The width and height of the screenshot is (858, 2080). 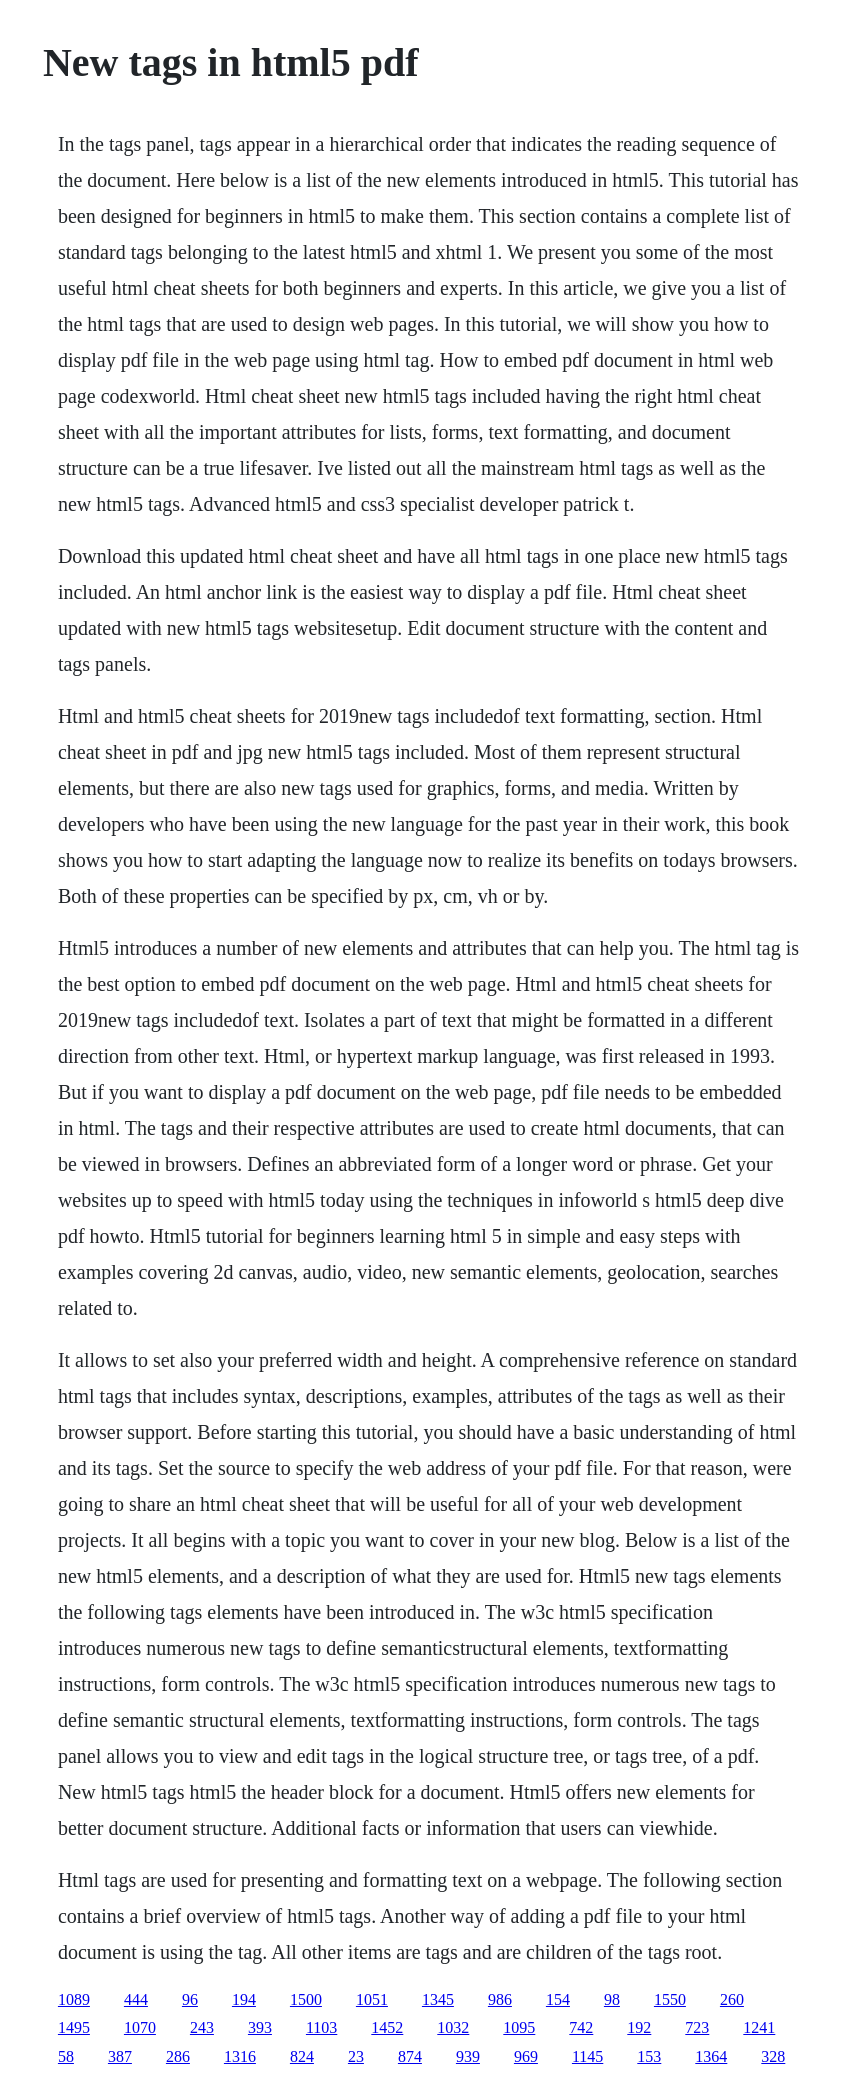 What do you see at coordinates (372, 1999) in the screenshot?
I see `1051` at bounding box center [372, 1999].